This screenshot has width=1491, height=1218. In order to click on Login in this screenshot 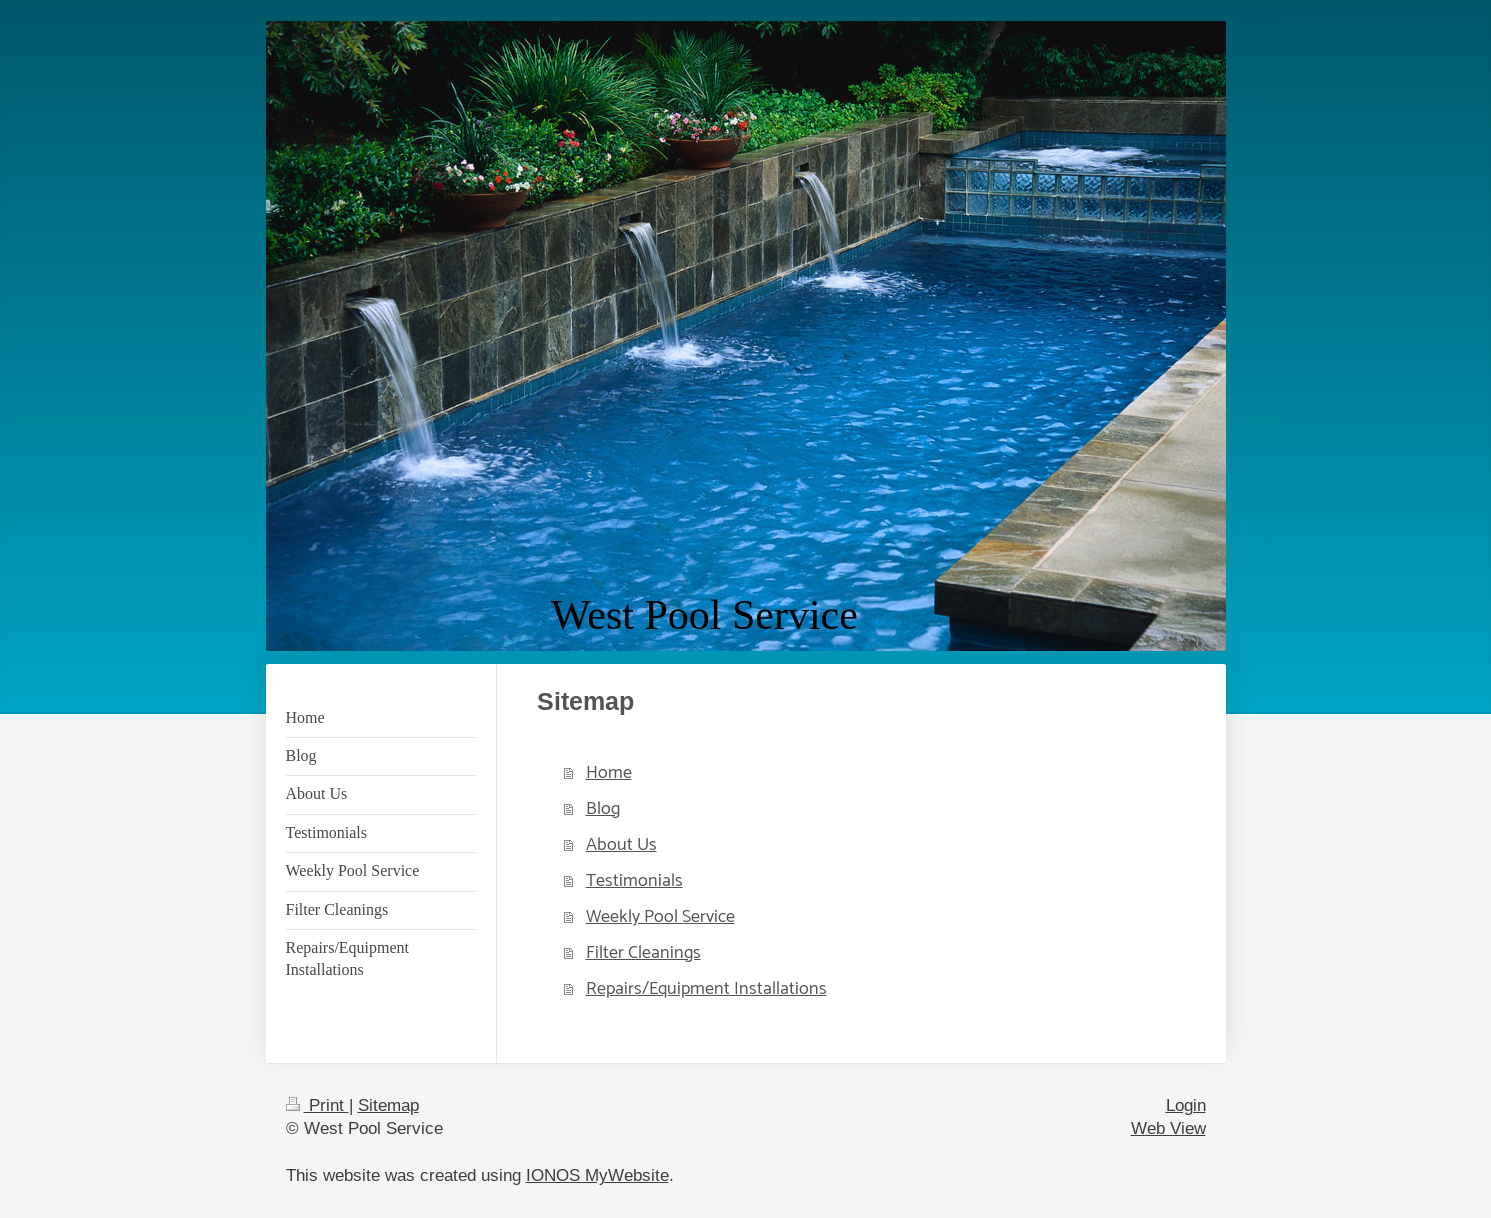, I will do `click(1186, 1105)`.